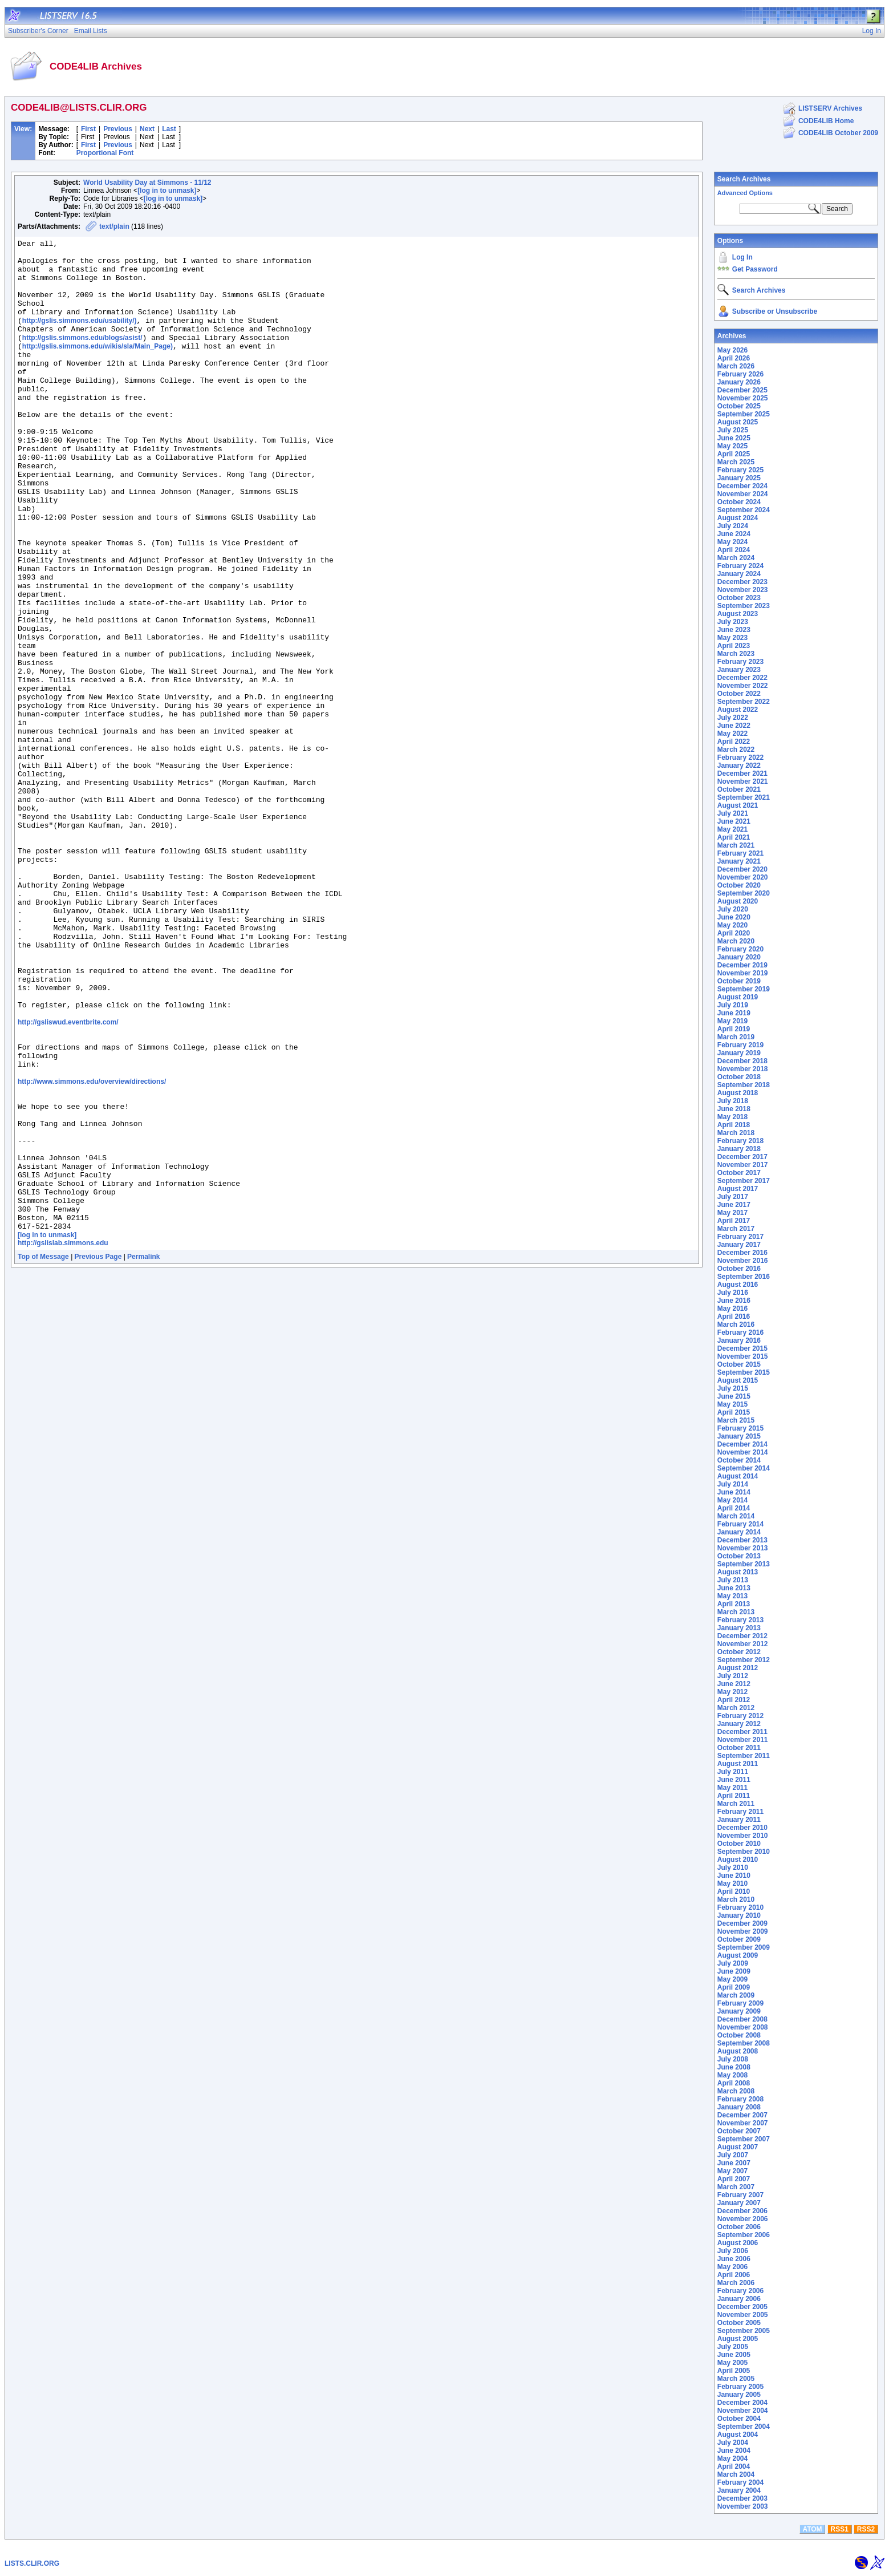 This screenshot has height=2576, width=889. What do you see at coordinates (743, 989) in the screenshot?
I see `September 2019` at bounding box center [743, 989].